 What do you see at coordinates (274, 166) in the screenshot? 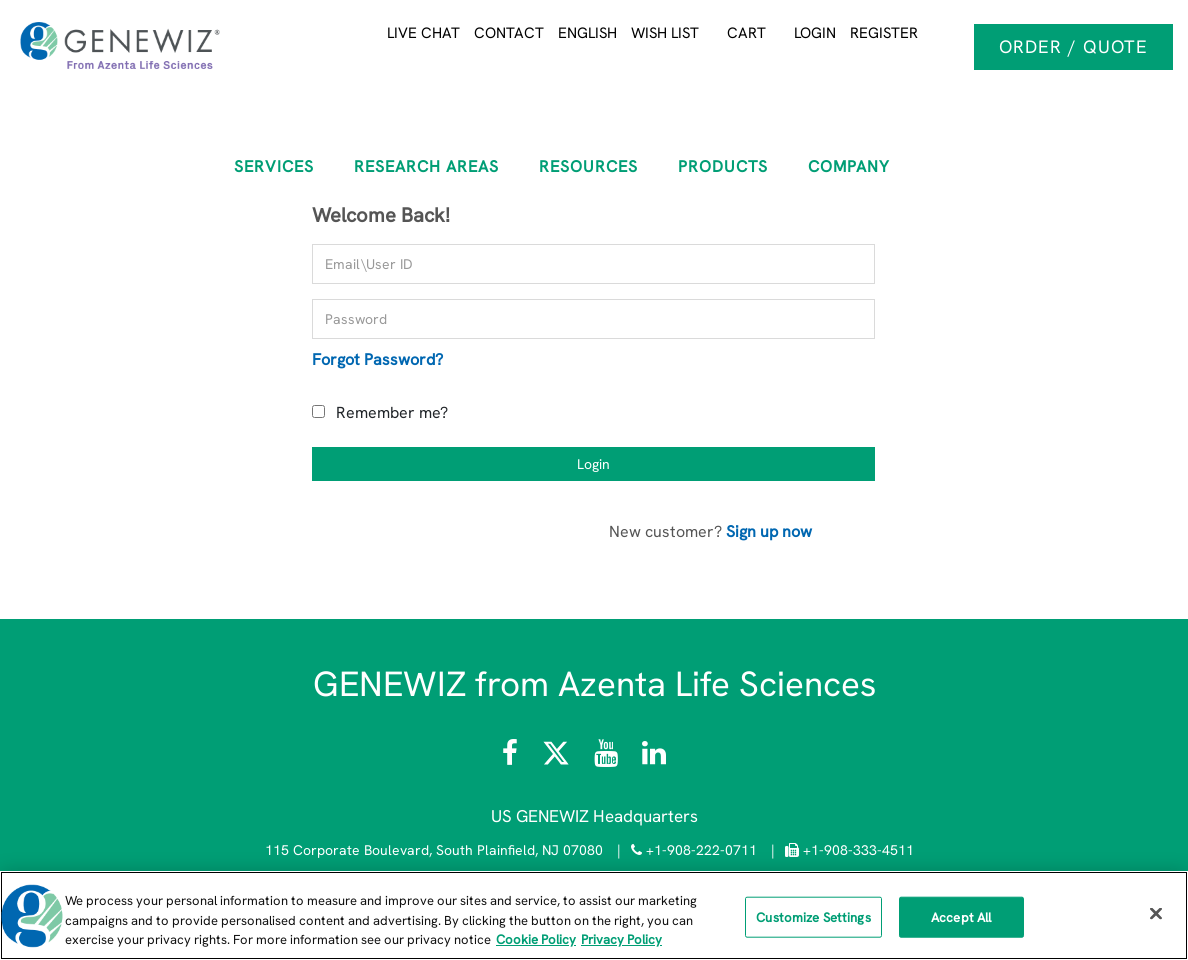
I see `SERVICES` at bounding box center [274, 166].